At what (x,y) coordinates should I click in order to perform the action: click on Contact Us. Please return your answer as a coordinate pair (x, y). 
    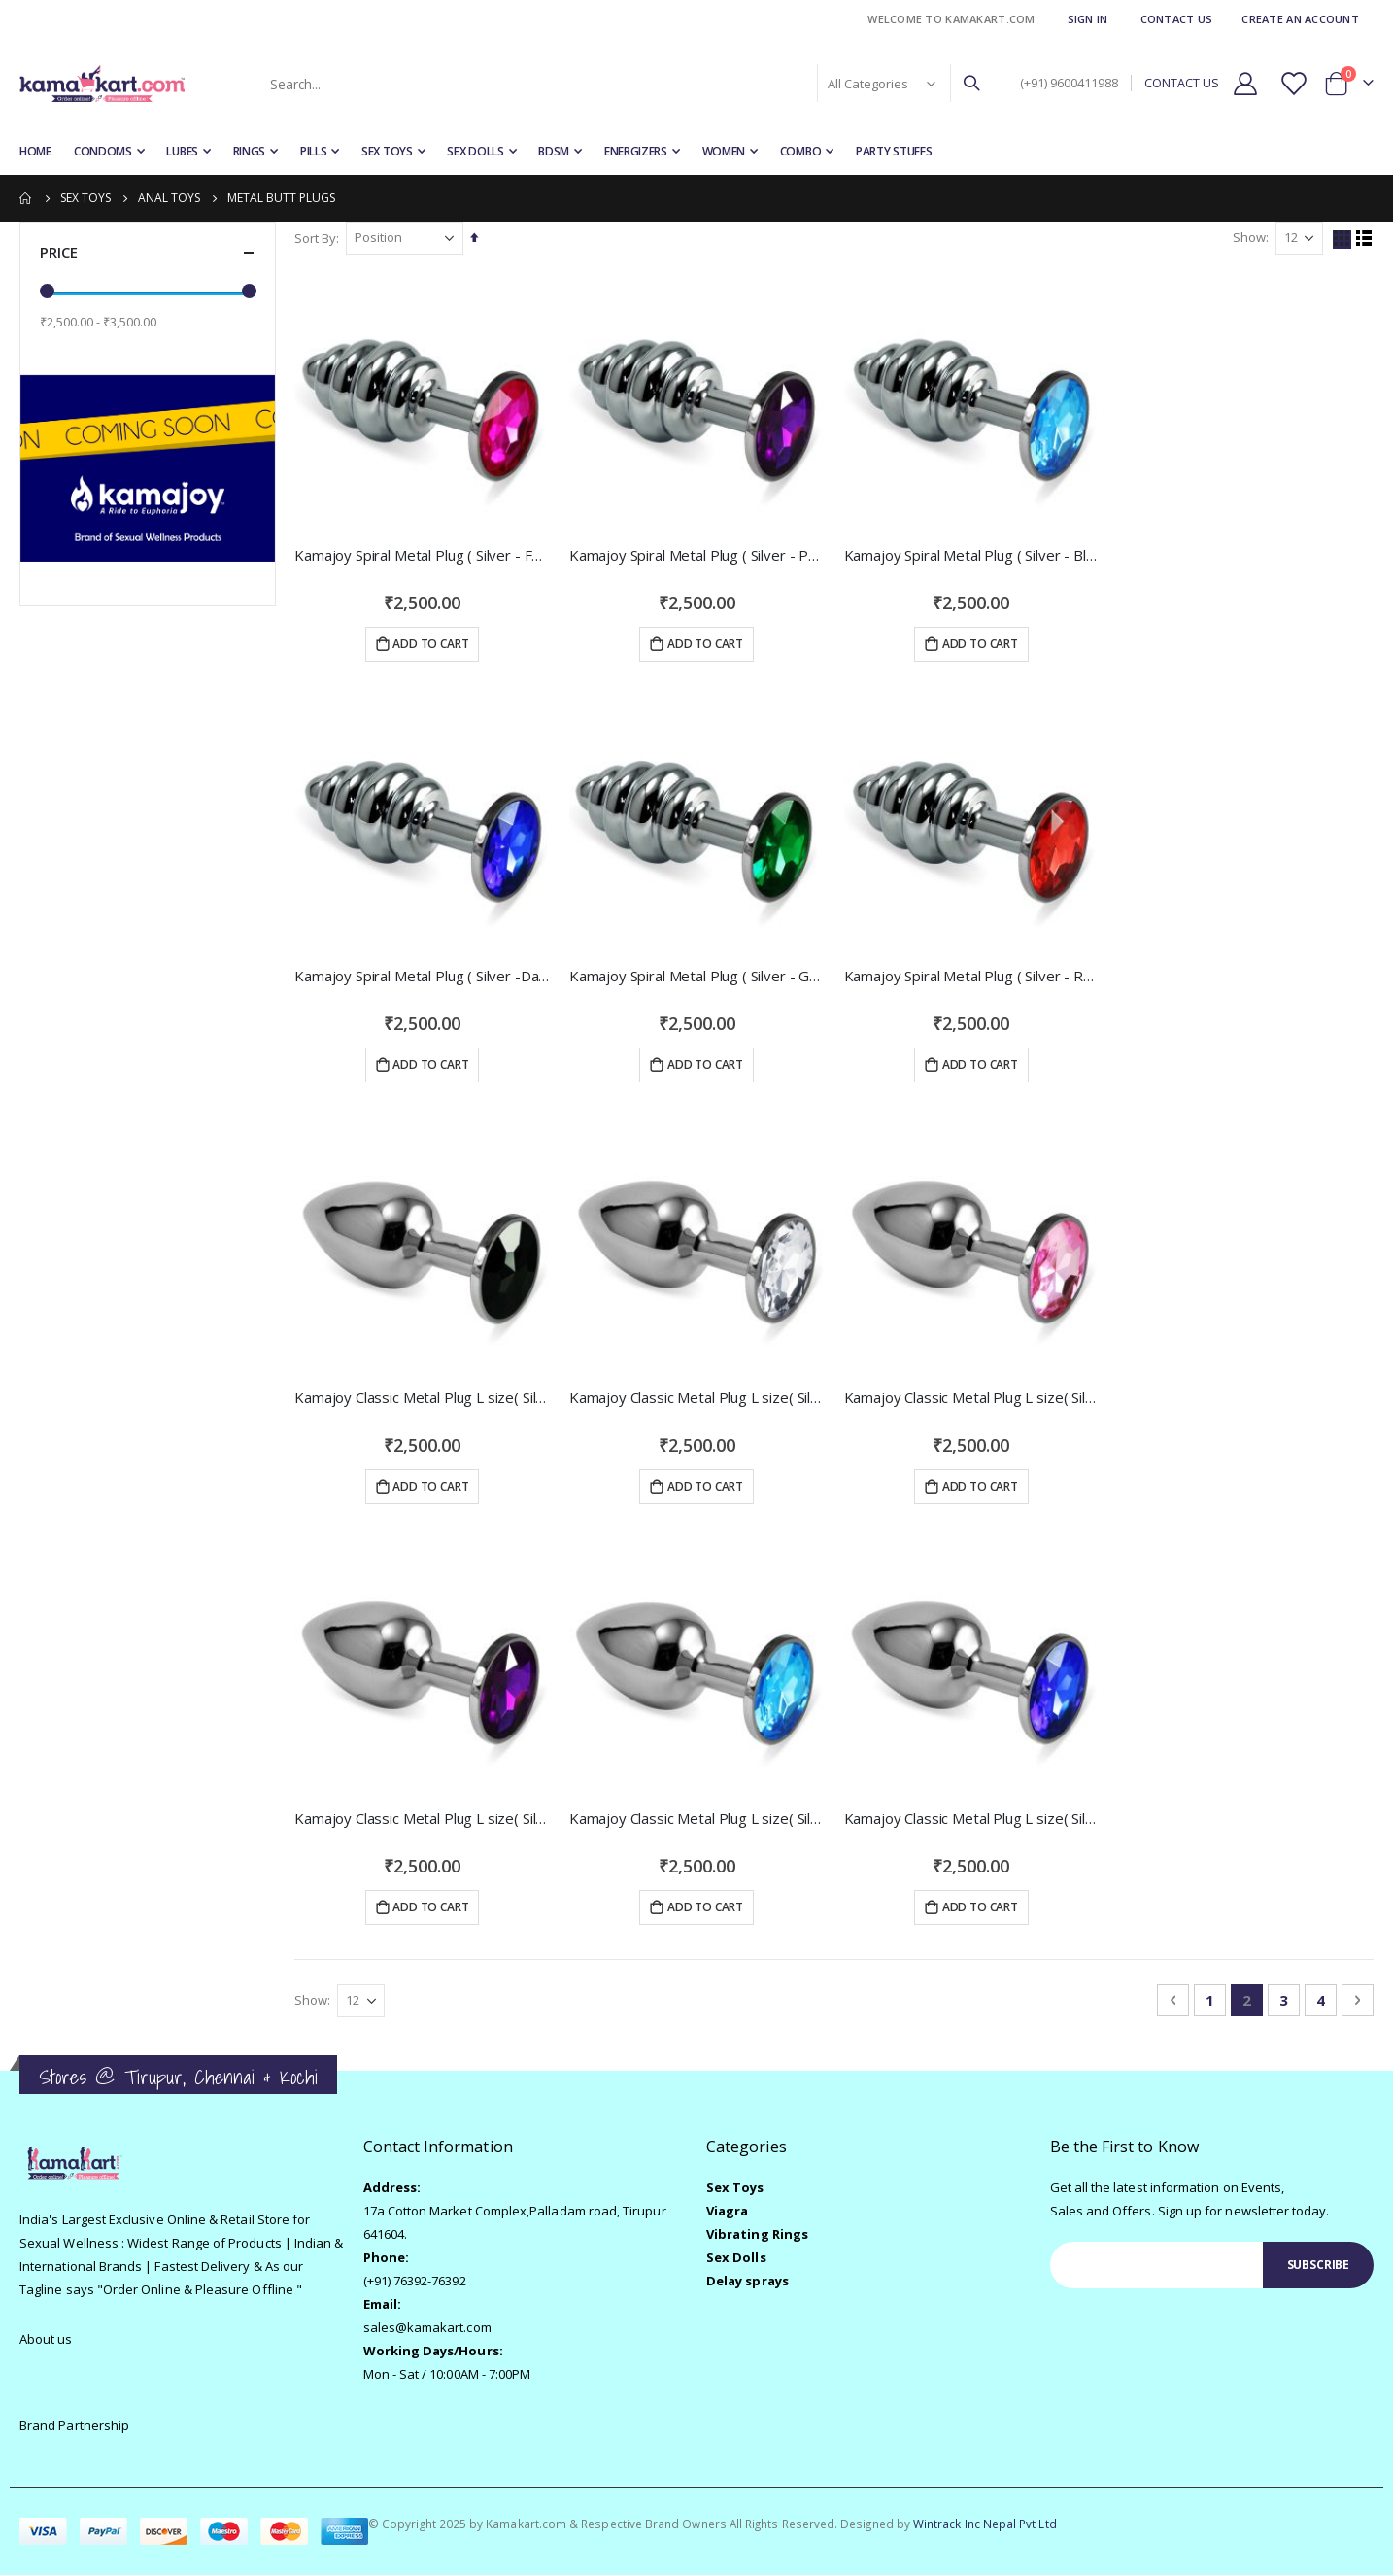
    Looking at the image, I should click on (1176, 19).